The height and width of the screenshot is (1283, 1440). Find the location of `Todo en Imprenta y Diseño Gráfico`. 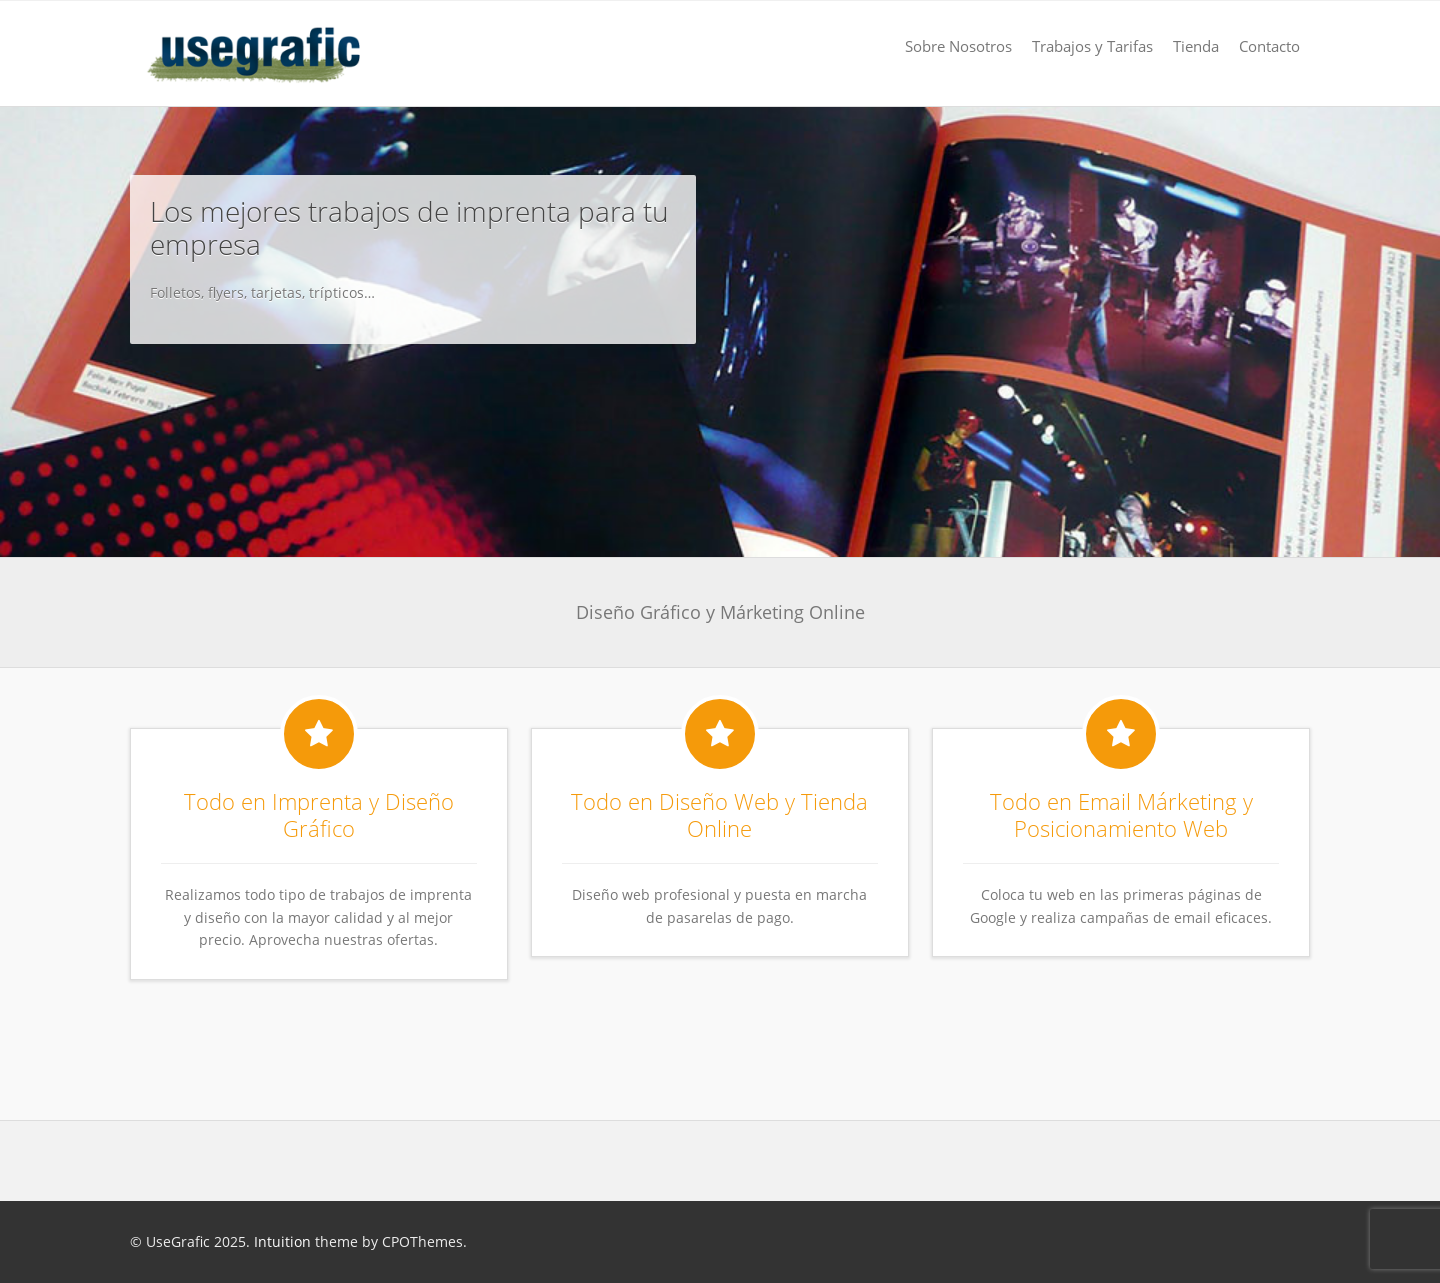

Todo en Imprenta y Diseño Gráfico is located at coordinates (319, 815).